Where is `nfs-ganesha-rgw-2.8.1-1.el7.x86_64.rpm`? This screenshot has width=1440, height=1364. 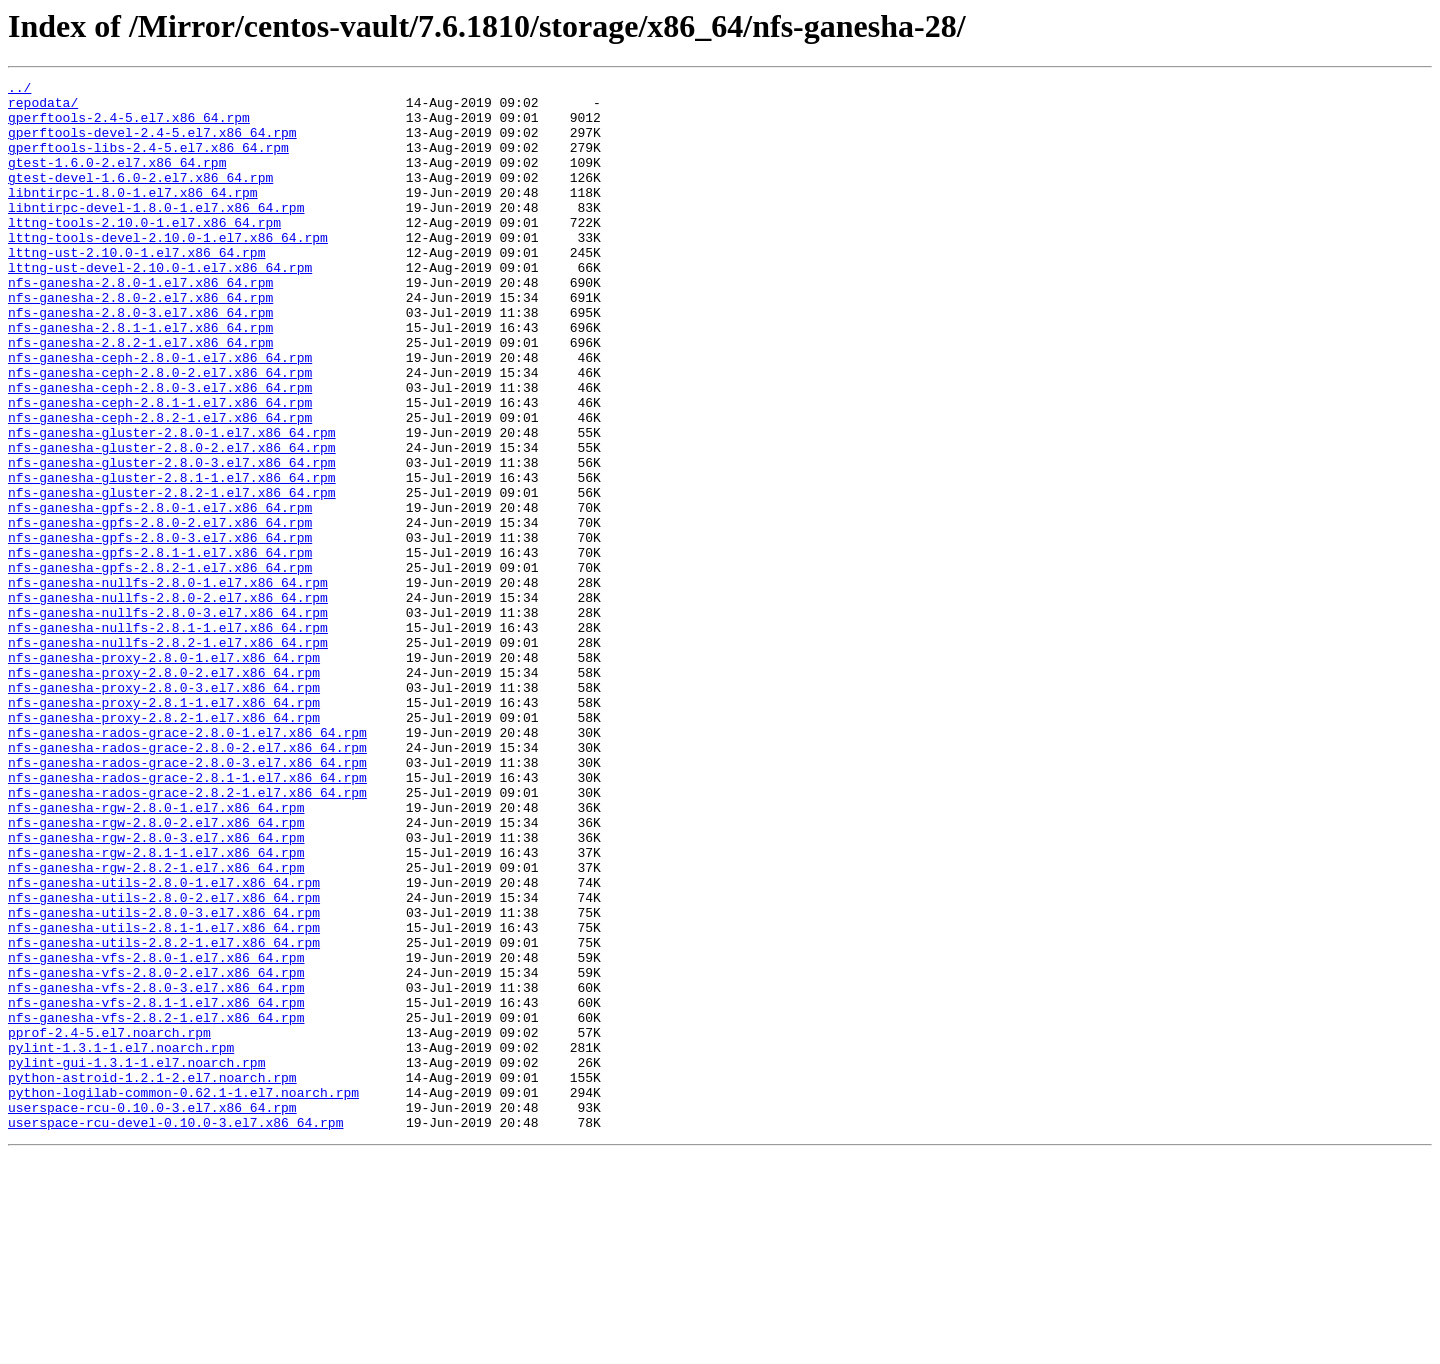
nfs-ganesha-rgw-2.8.1-1.el7.x86_64.rpm is located at coordinates (156, 1008).